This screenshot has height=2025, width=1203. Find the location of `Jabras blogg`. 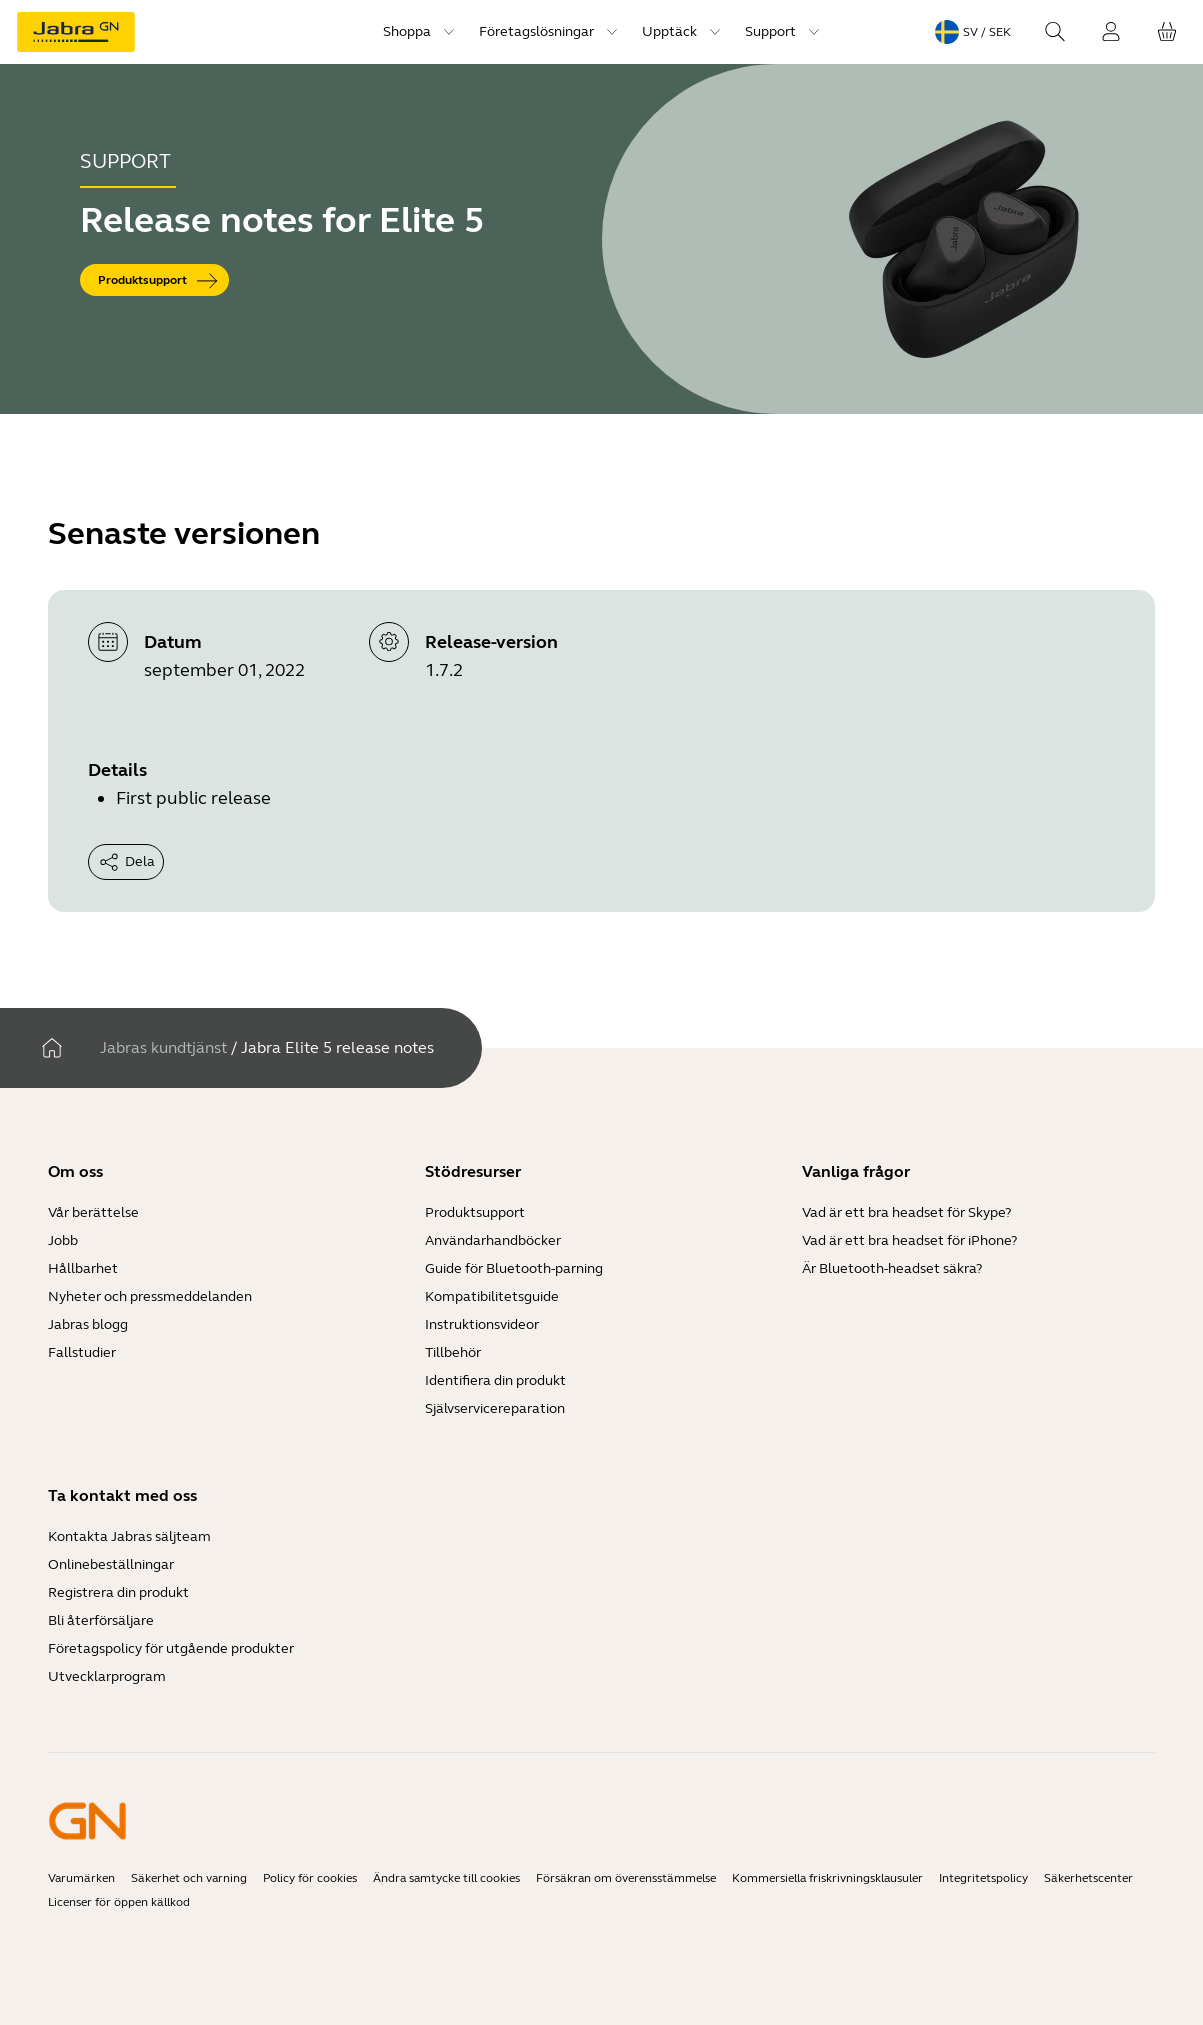

Jabras blogg is located at coordinates (88, 1324).